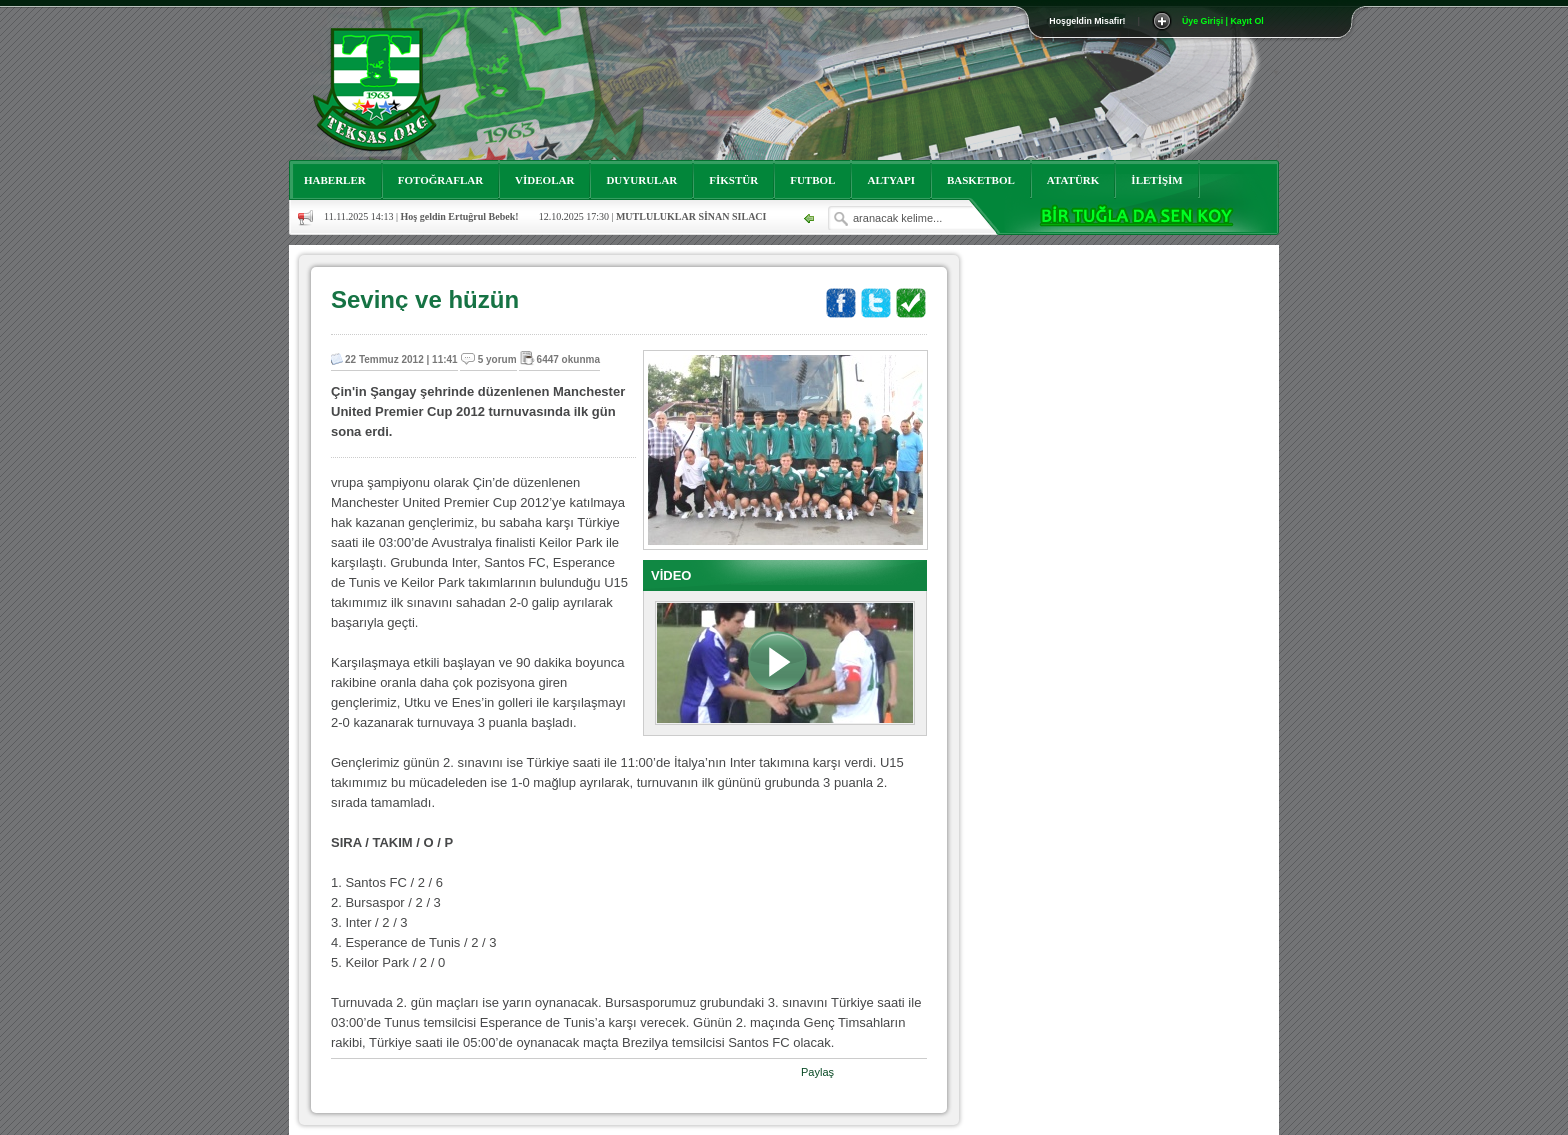 This screenshot has width=1568, height=1135. I want to click on FUTBOL, so click(812, 180).